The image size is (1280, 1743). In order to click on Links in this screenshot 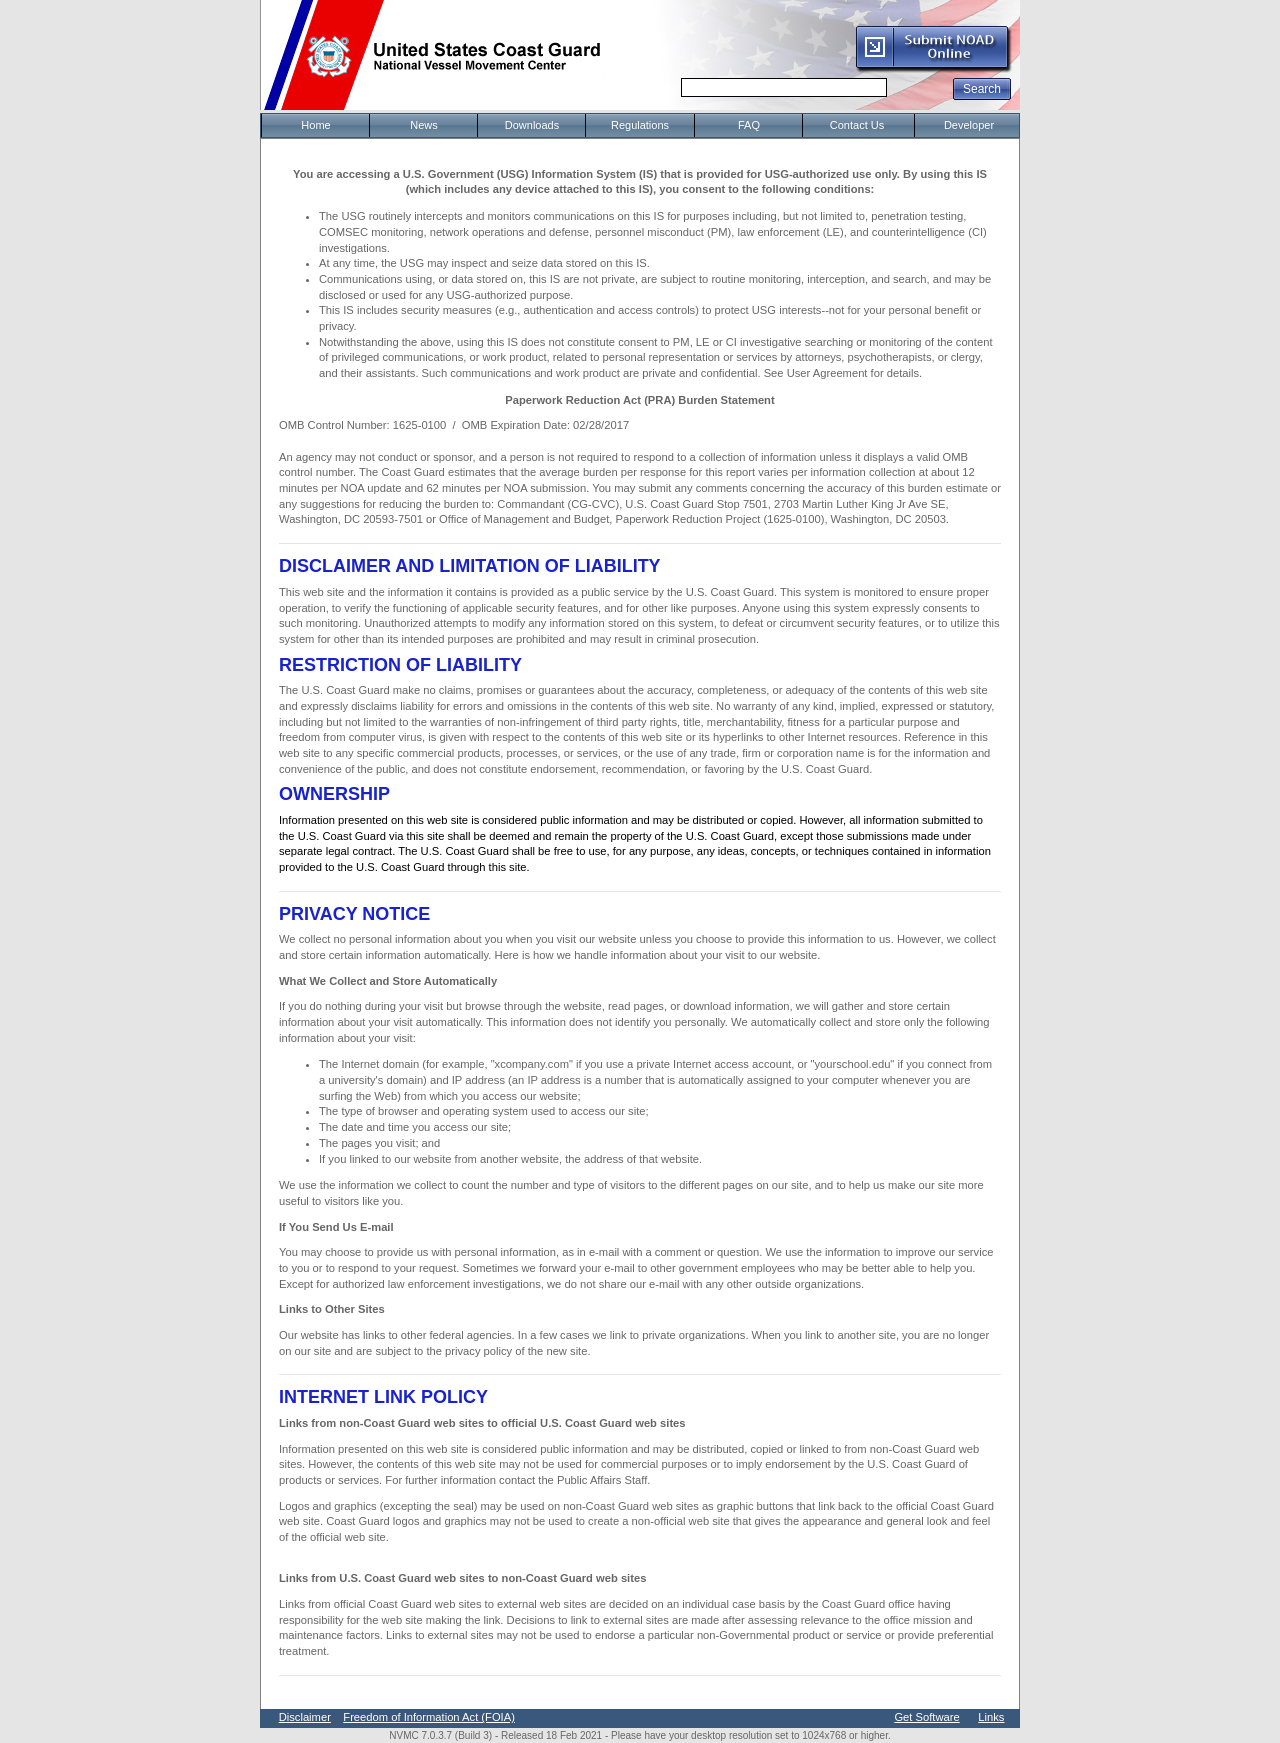, I will do `click(991, 1717)`.